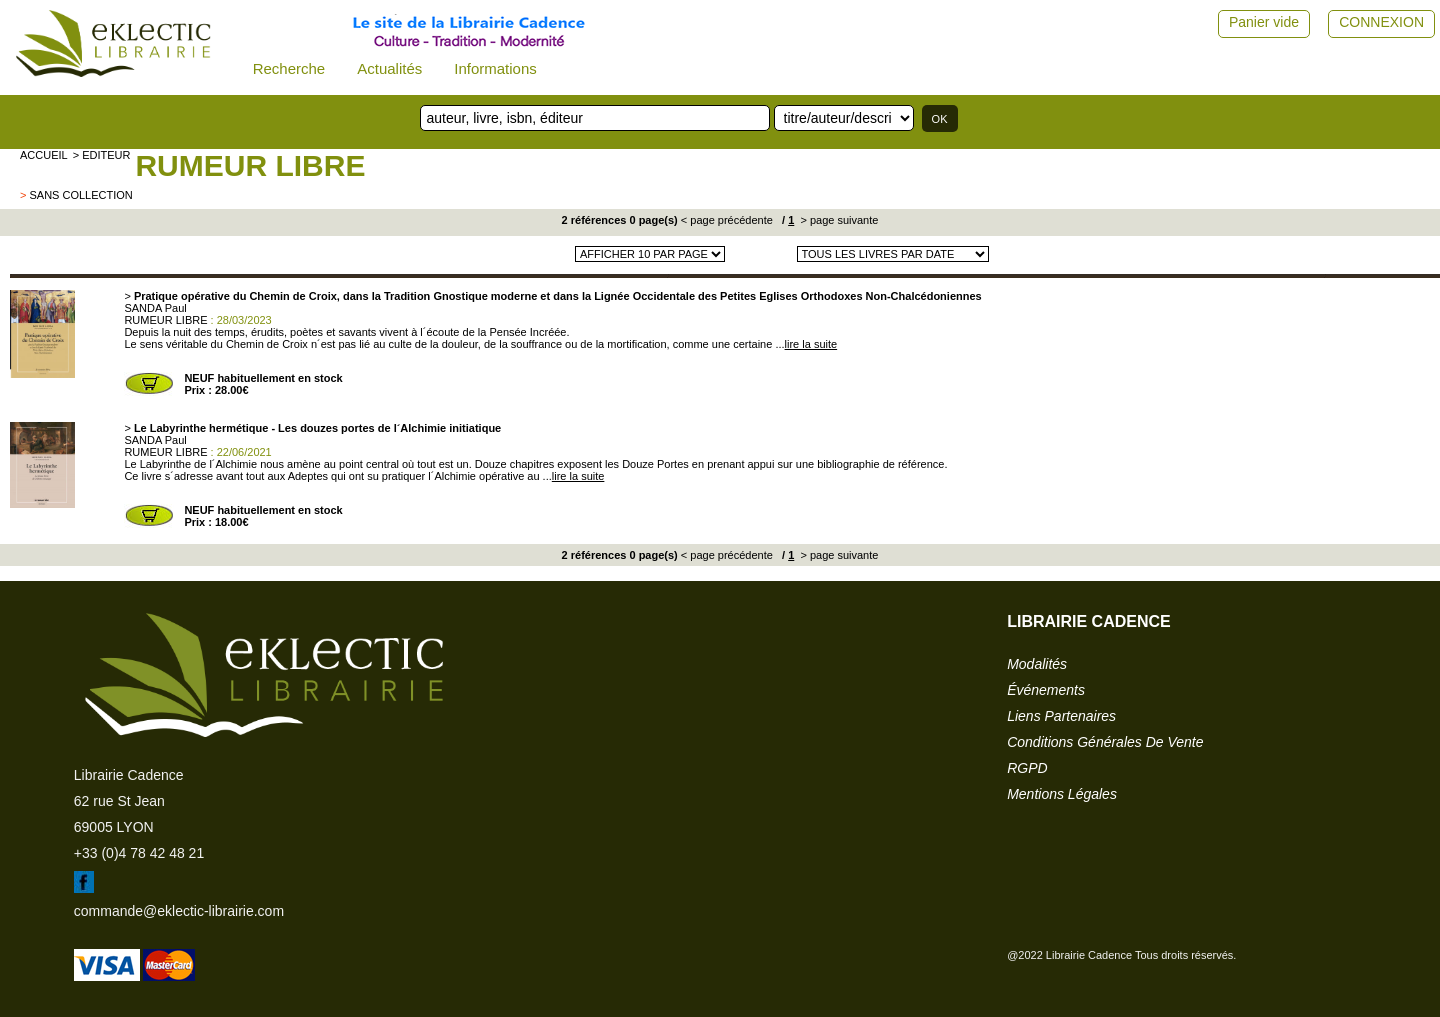 This screenshot has width=1440, height=1017. I want to click on mentions légales, so click(1062, 794).